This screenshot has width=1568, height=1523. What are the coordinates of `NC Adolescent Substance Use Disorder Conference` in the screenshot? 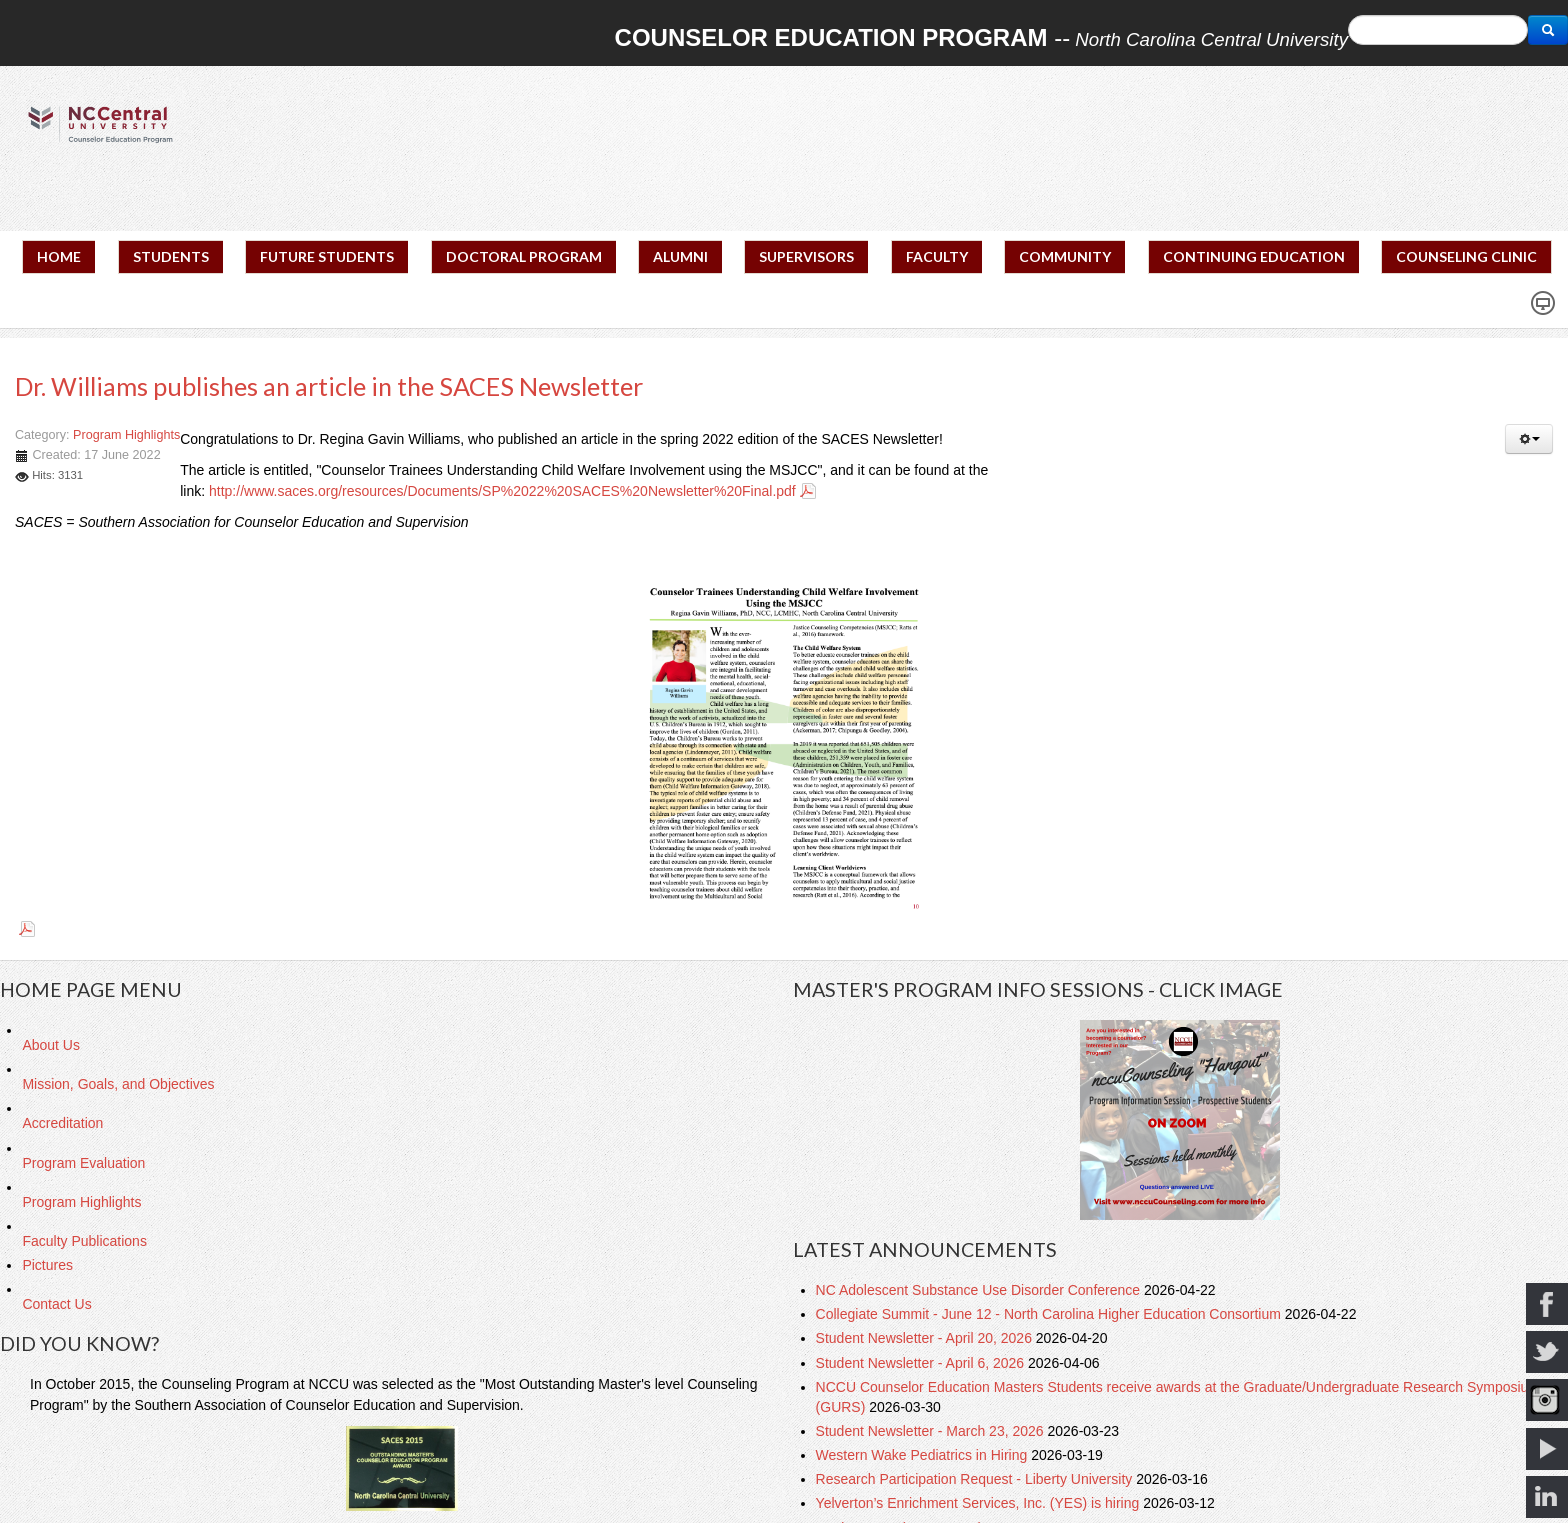 It's located at (980, 1290).